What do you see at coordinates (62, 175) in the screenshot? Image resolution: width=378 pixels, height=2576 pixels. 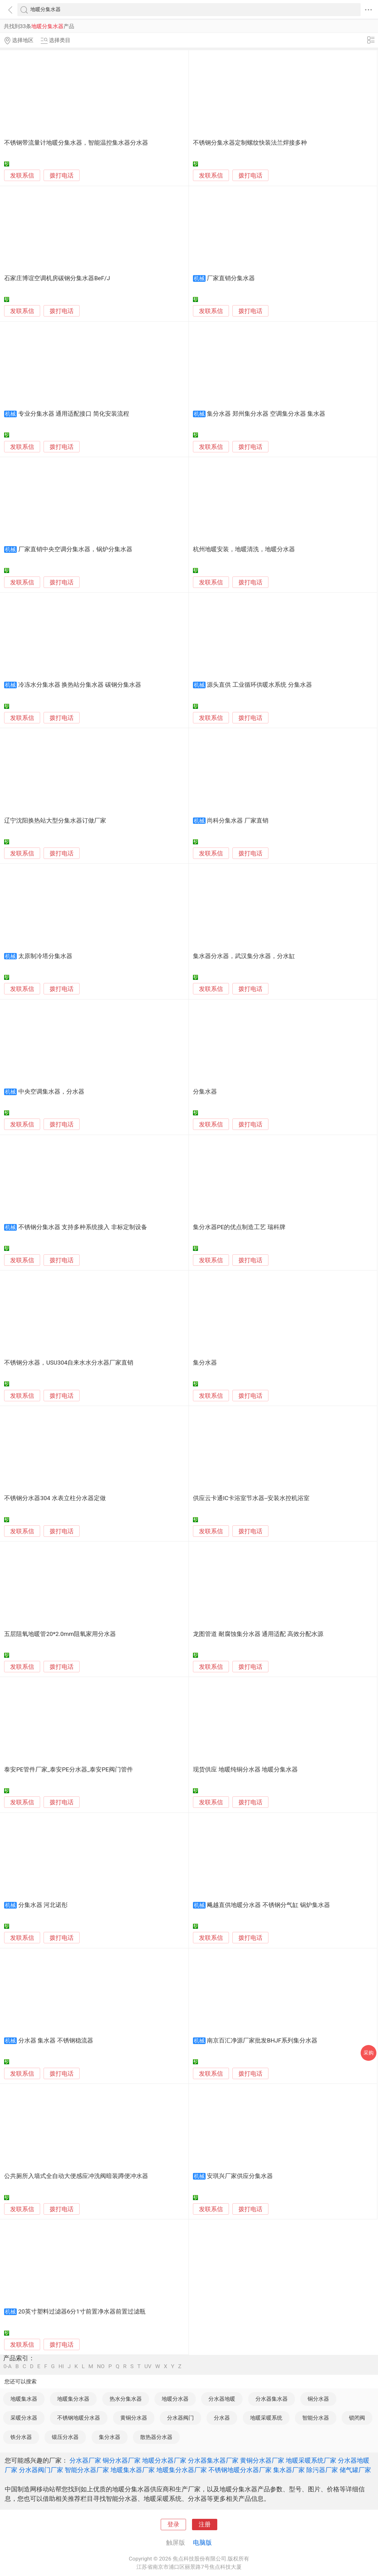 I see `拨打电话` at bounding box center [62, 175].